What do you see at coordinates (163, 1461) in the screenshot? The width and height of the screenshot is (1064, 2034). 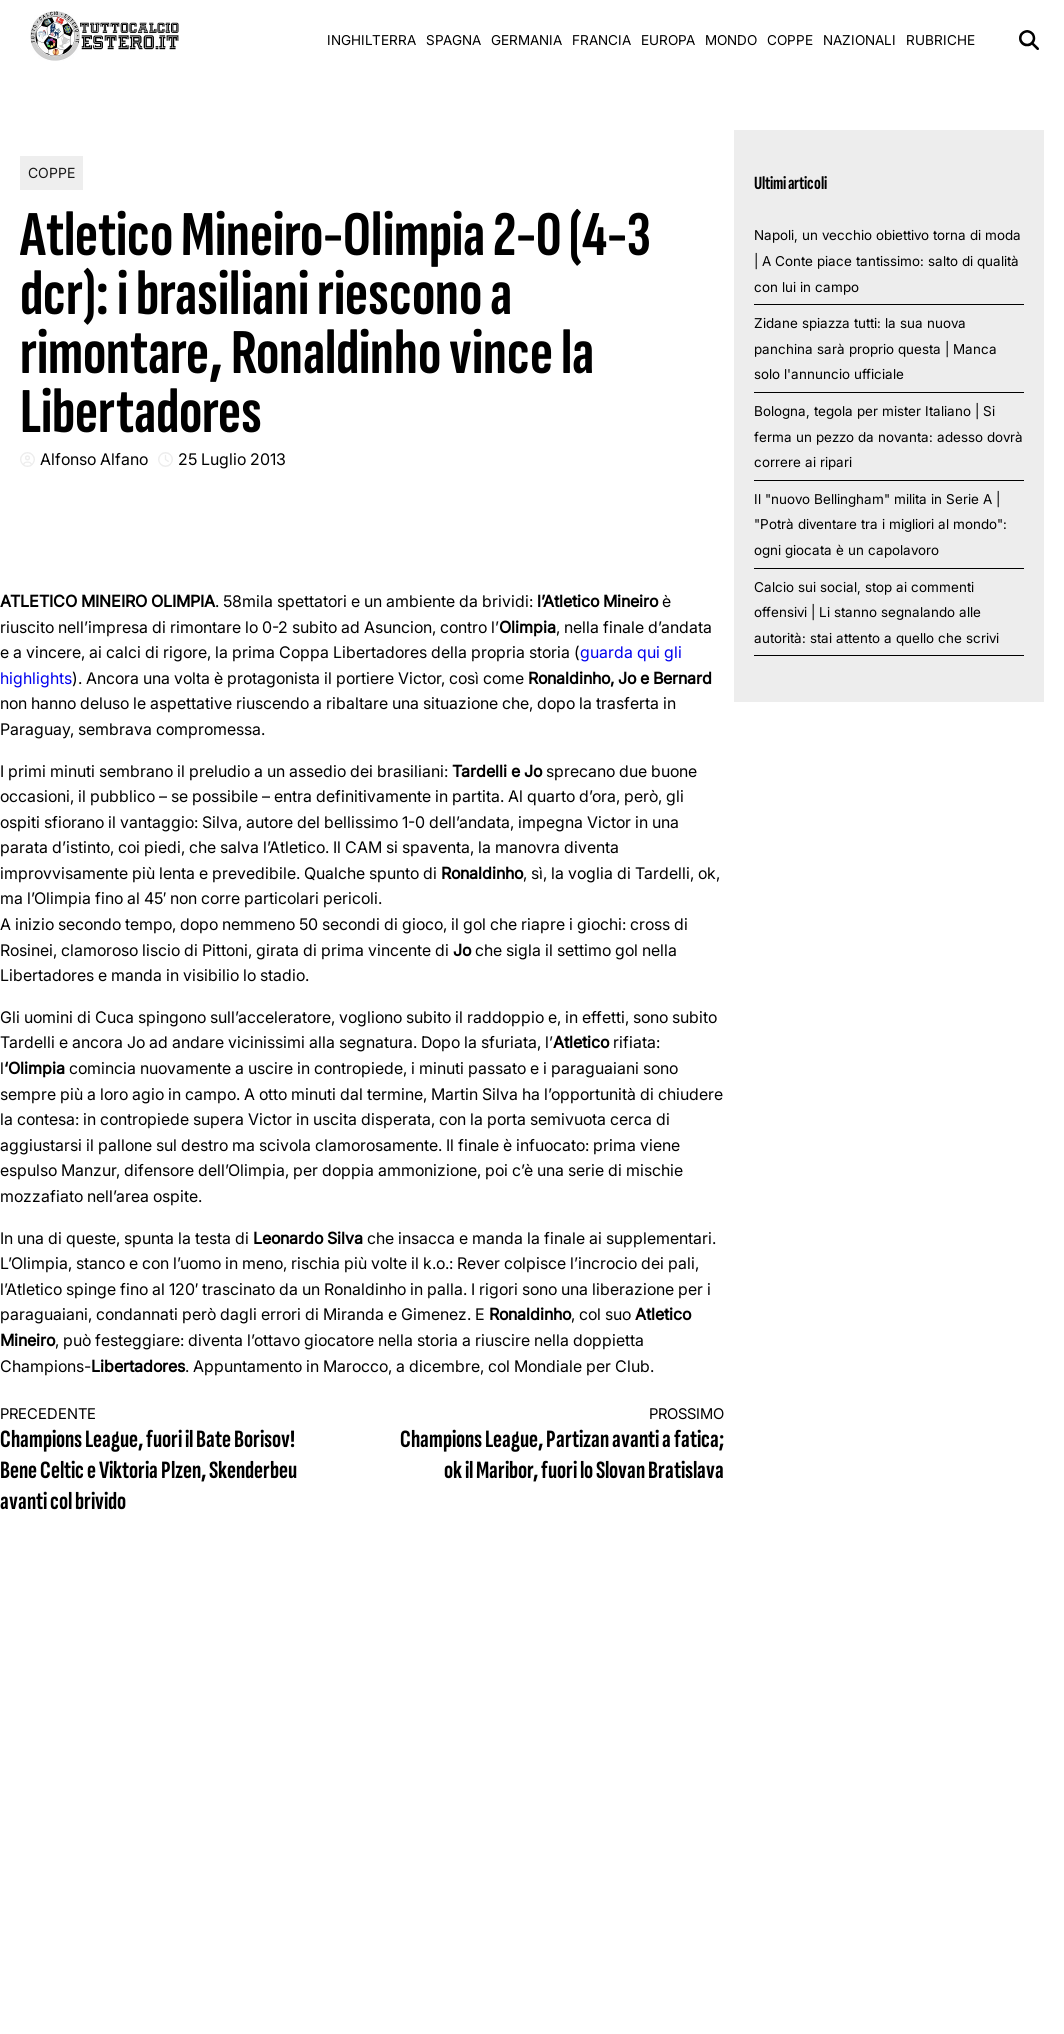 I see `Champions League, fuori il Bate Borisov! Bene Celtic e Viktoria Plzen, Skenderbeu avanti col brivido` at bounding box center [163, 1461].